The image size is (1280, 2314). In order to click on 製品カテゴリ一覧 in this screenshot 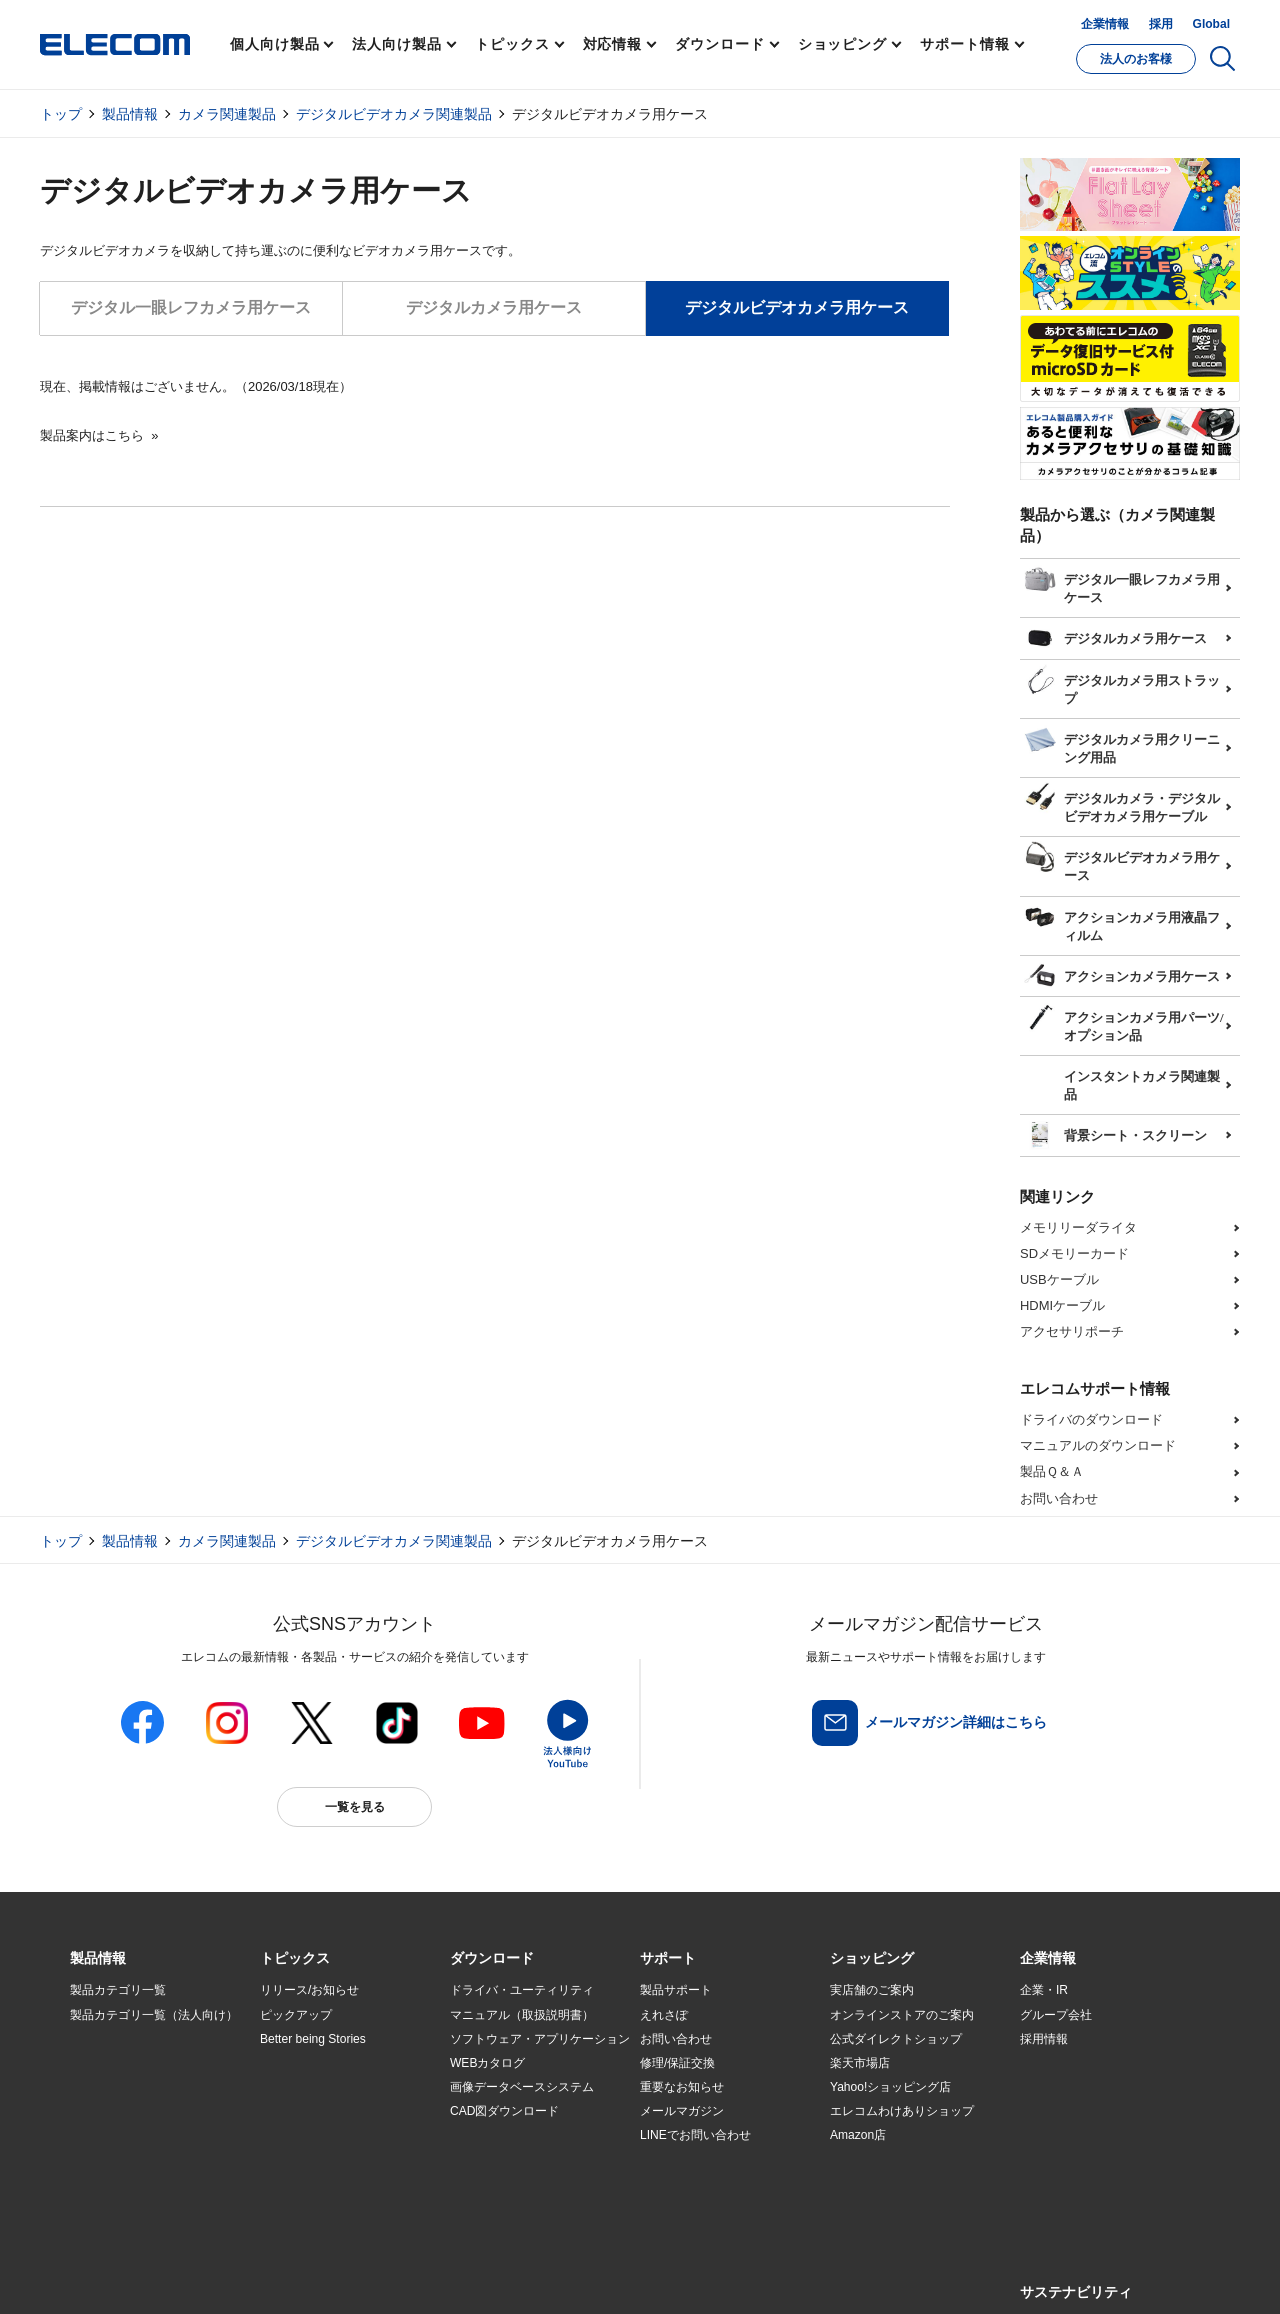, I will do `click(118, 1990)`.